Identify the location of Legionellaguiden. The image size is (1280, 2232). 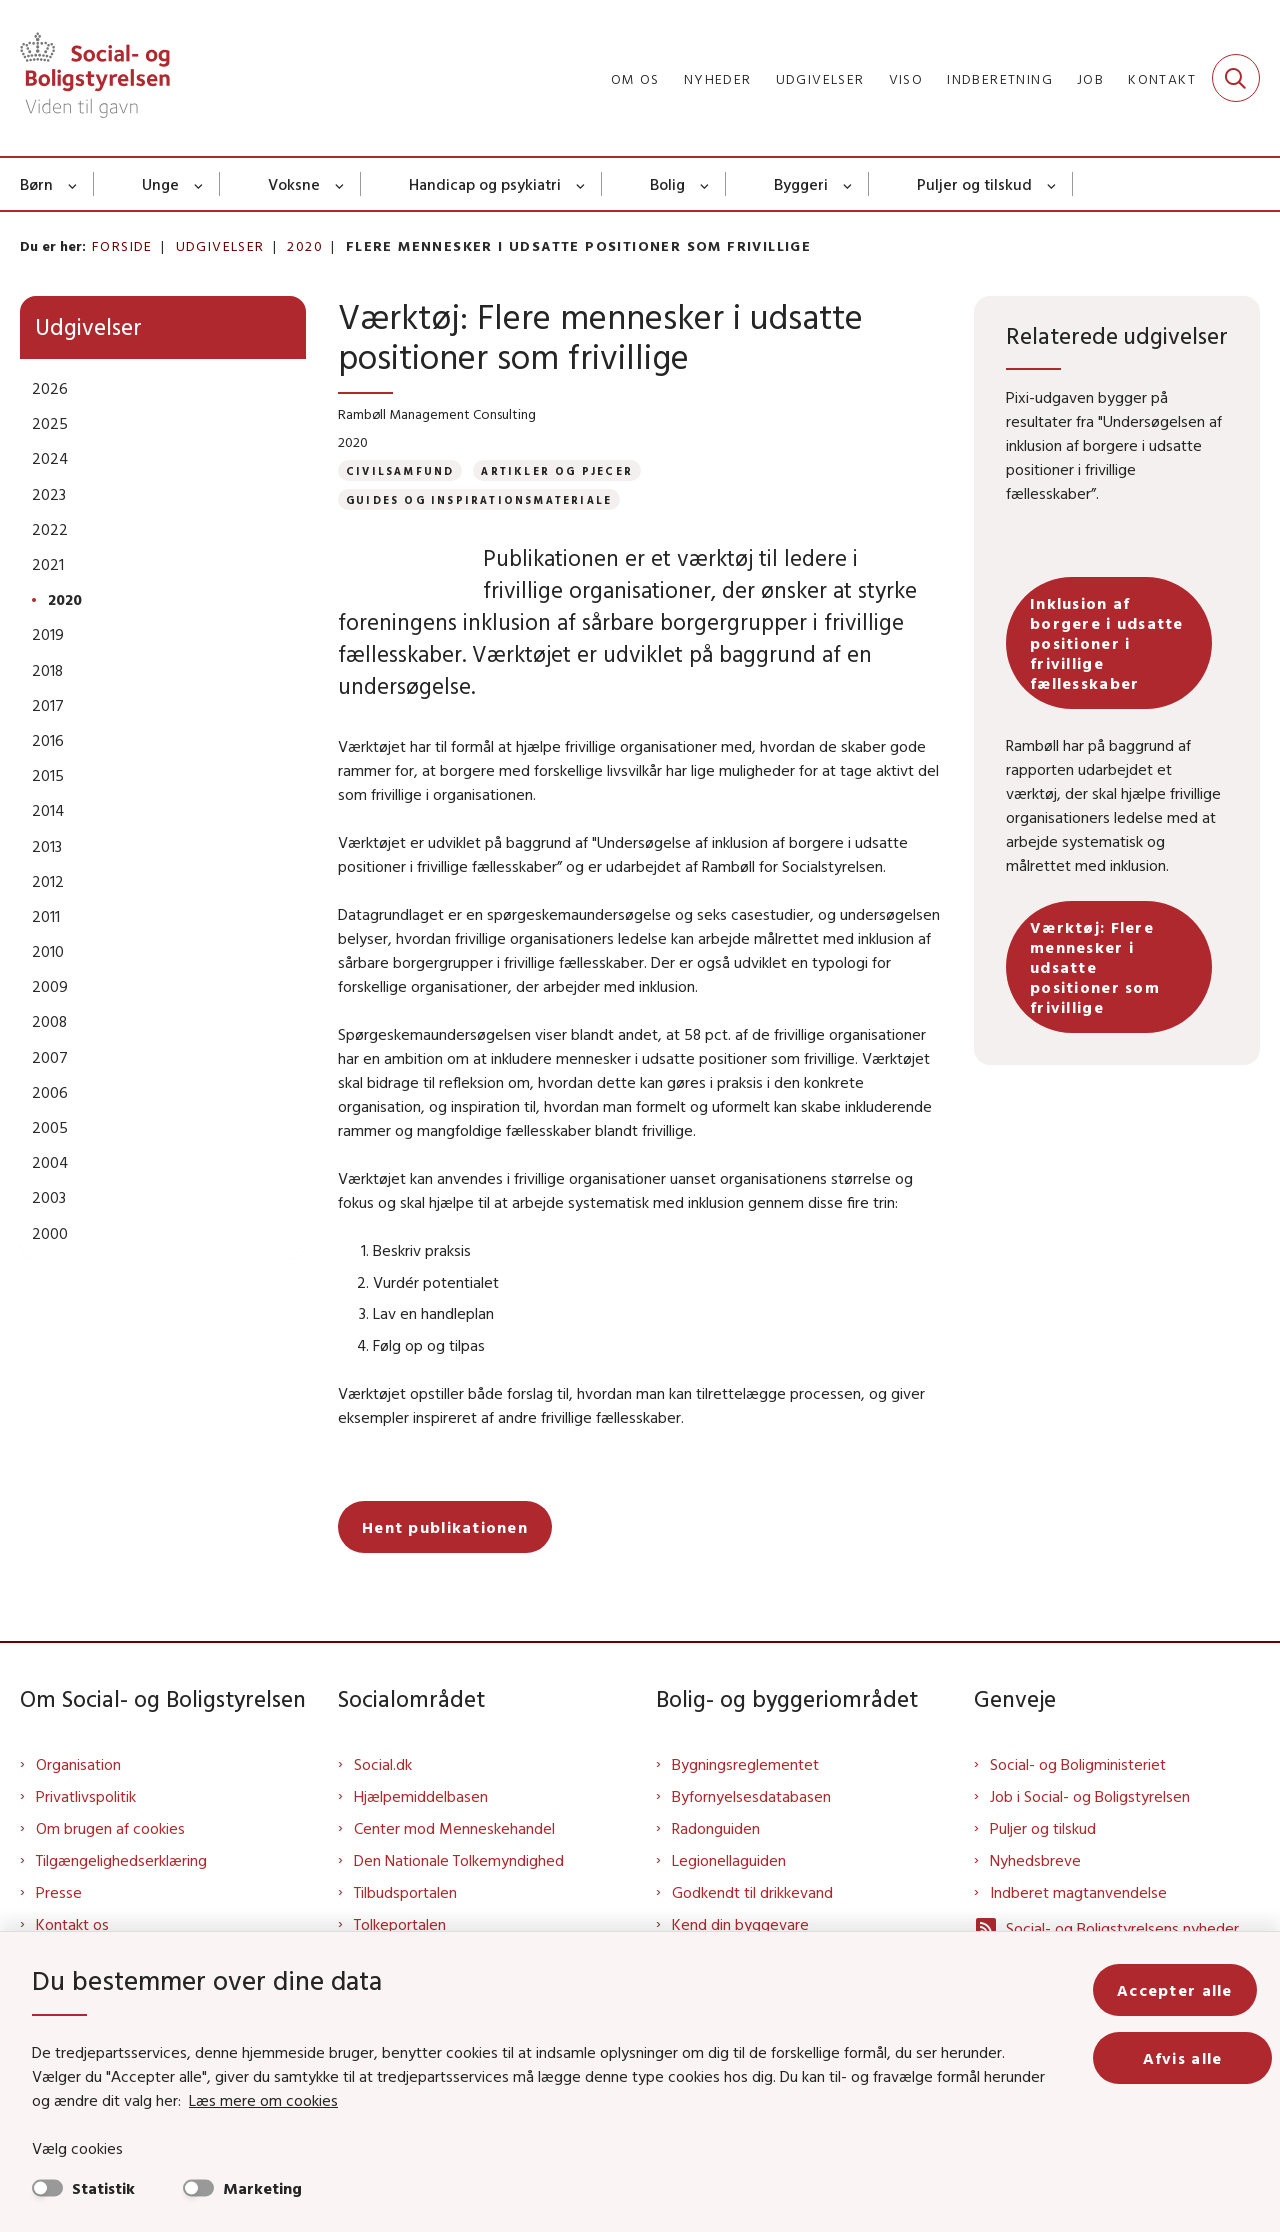
(729, 1892).